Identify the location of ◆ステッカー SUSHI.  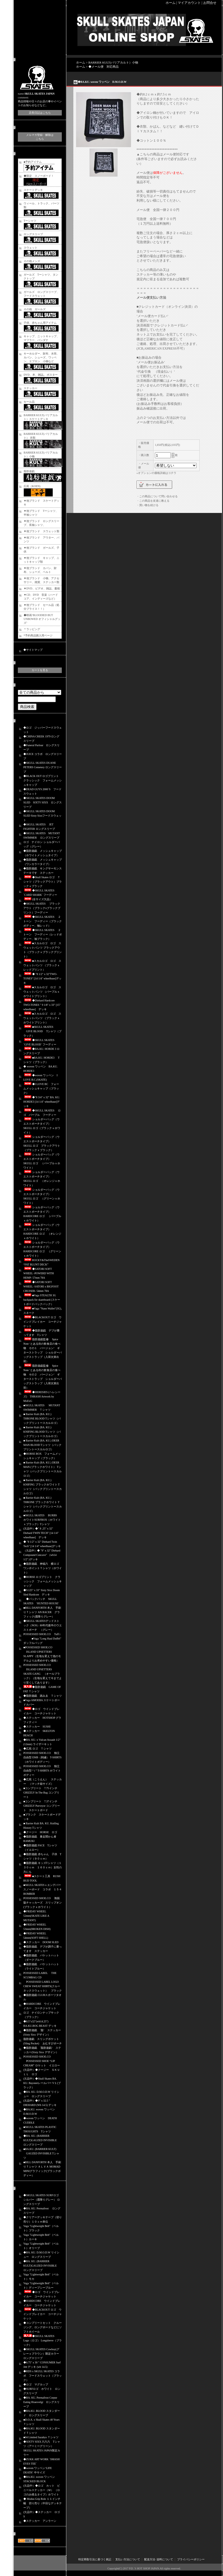
(37, 1726).